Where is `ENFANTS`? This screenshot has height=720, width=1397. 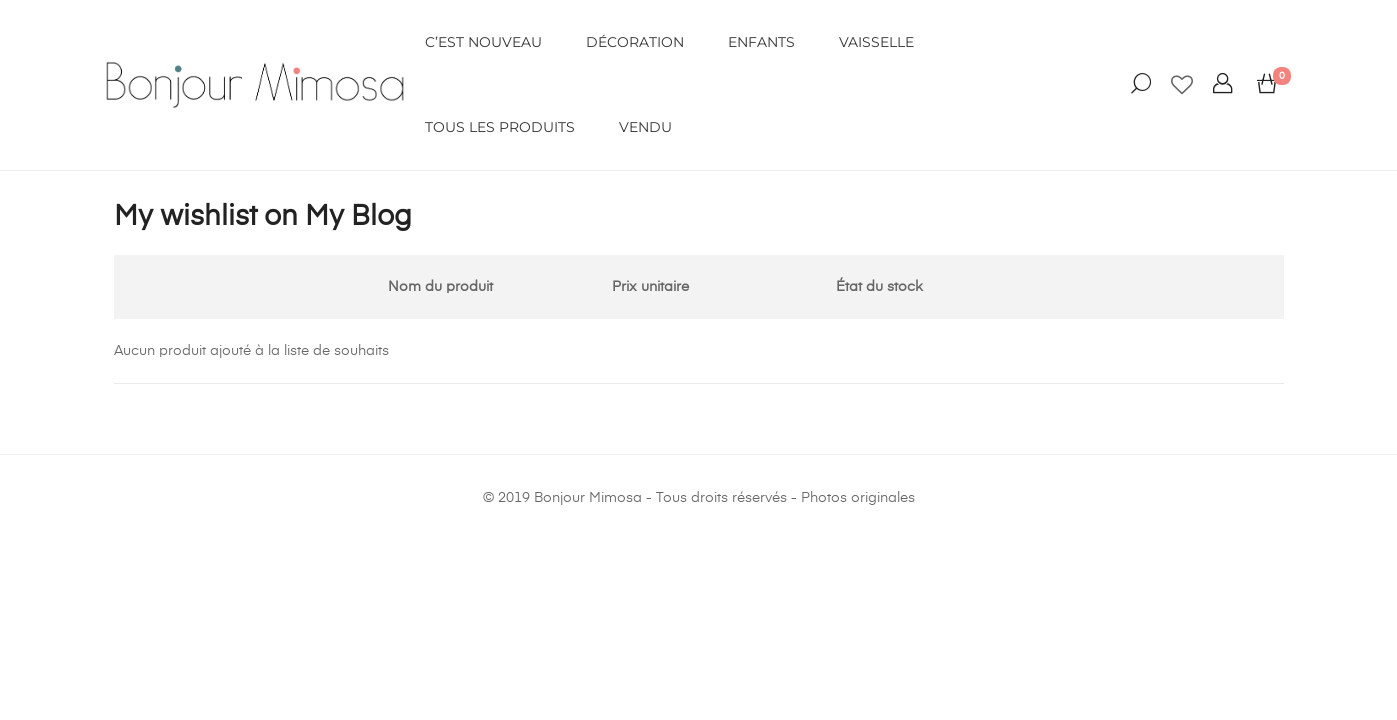 ENFANTS is located at coordinates (761, 42).